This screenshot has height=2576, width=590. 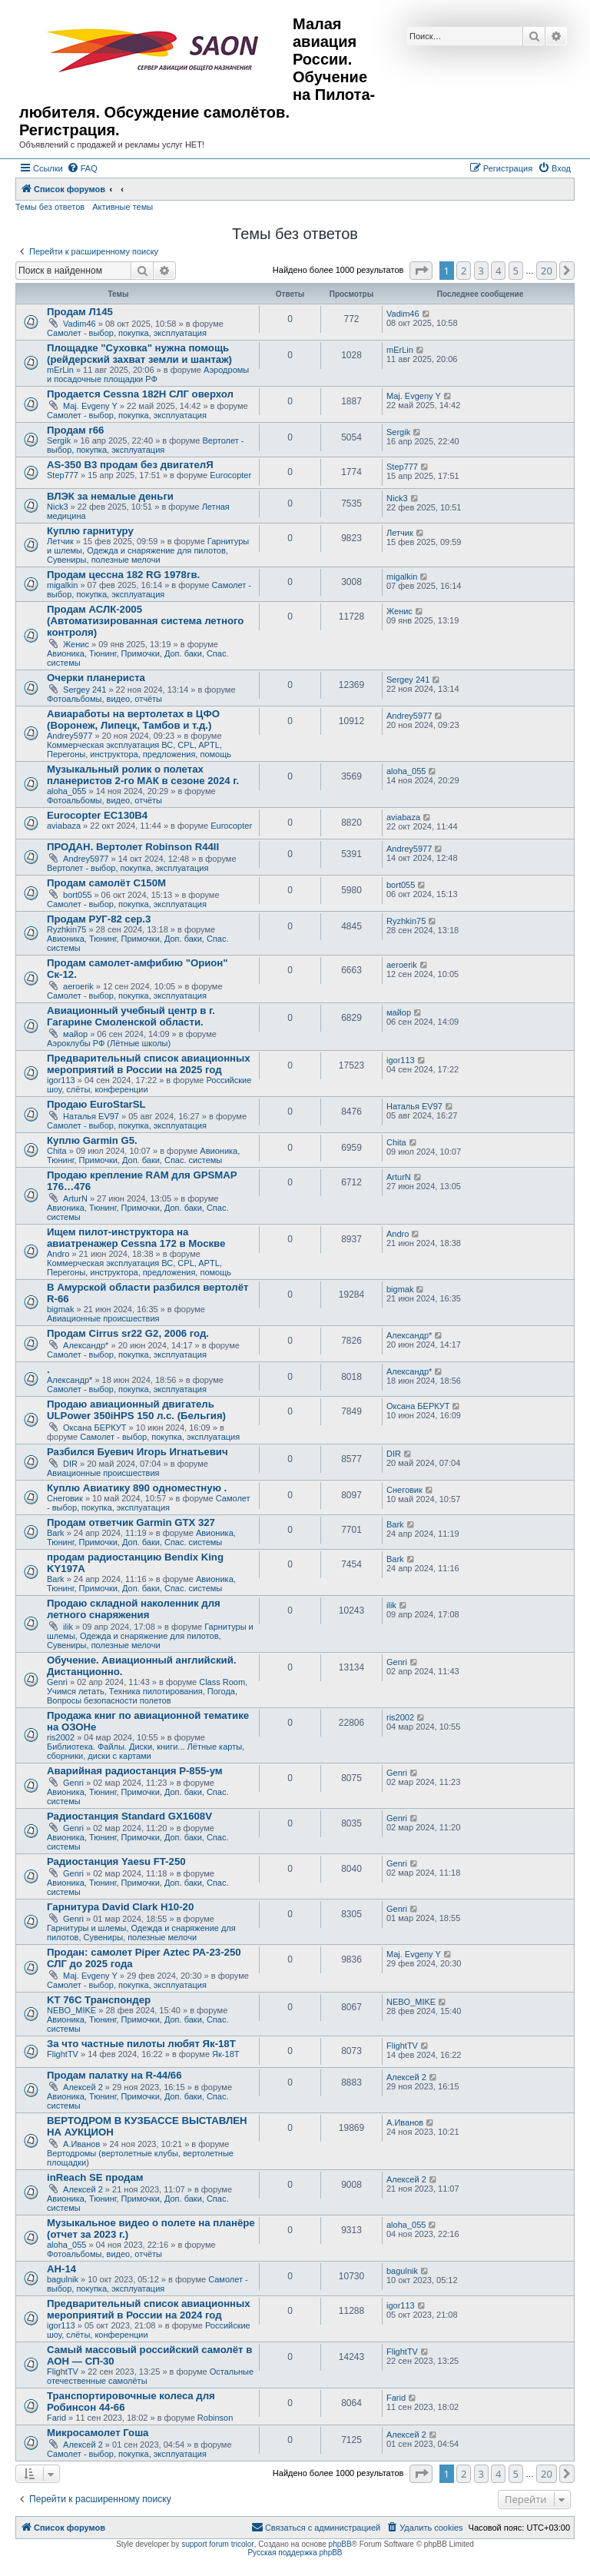 What do you see at coordinates (463, 271) in the screenshot?
I see `2 [button]` at bounding box center [463, 271].